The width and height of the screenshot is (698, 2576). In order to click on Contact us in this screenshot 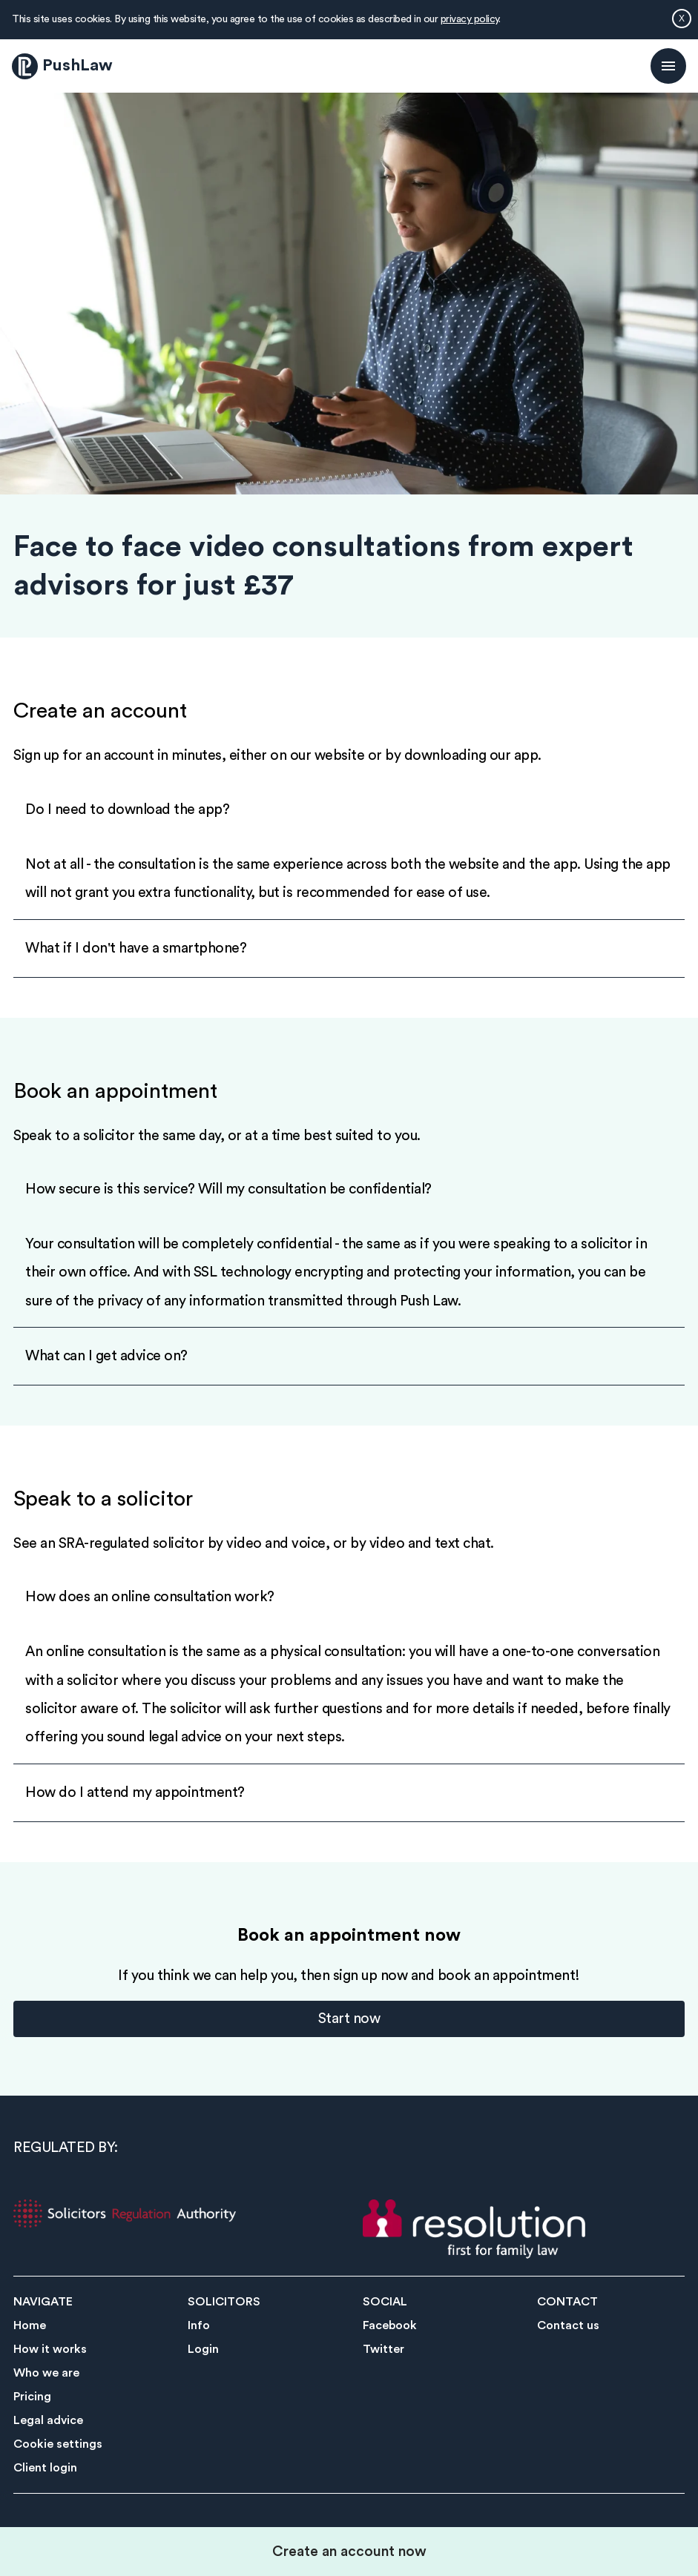, I will do `click(568, 2325)`.